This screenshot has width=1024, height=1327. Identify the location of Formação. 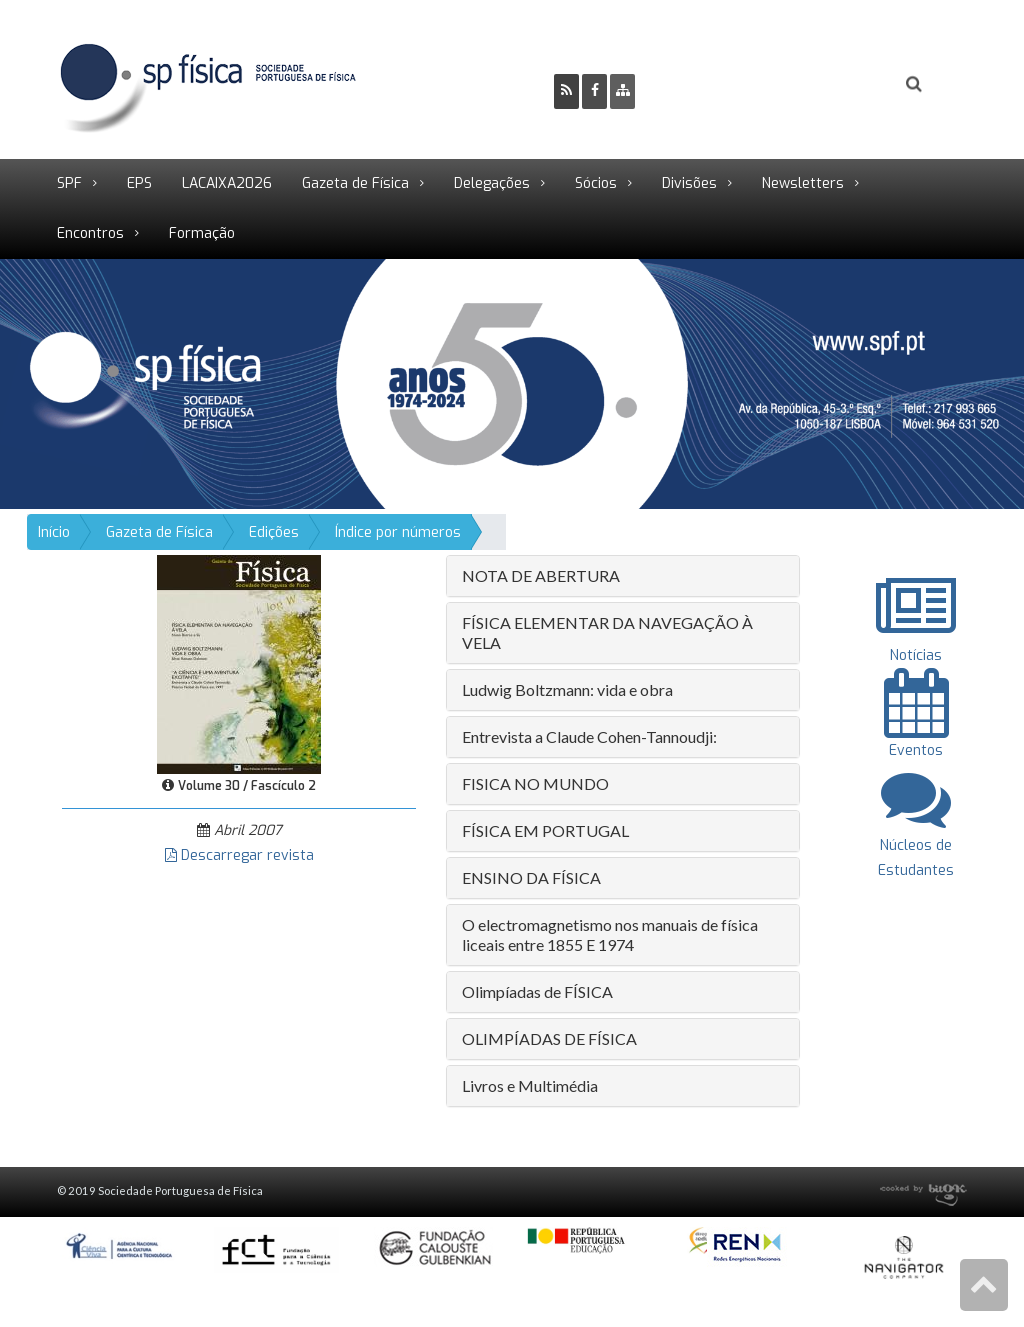
(202, 233).